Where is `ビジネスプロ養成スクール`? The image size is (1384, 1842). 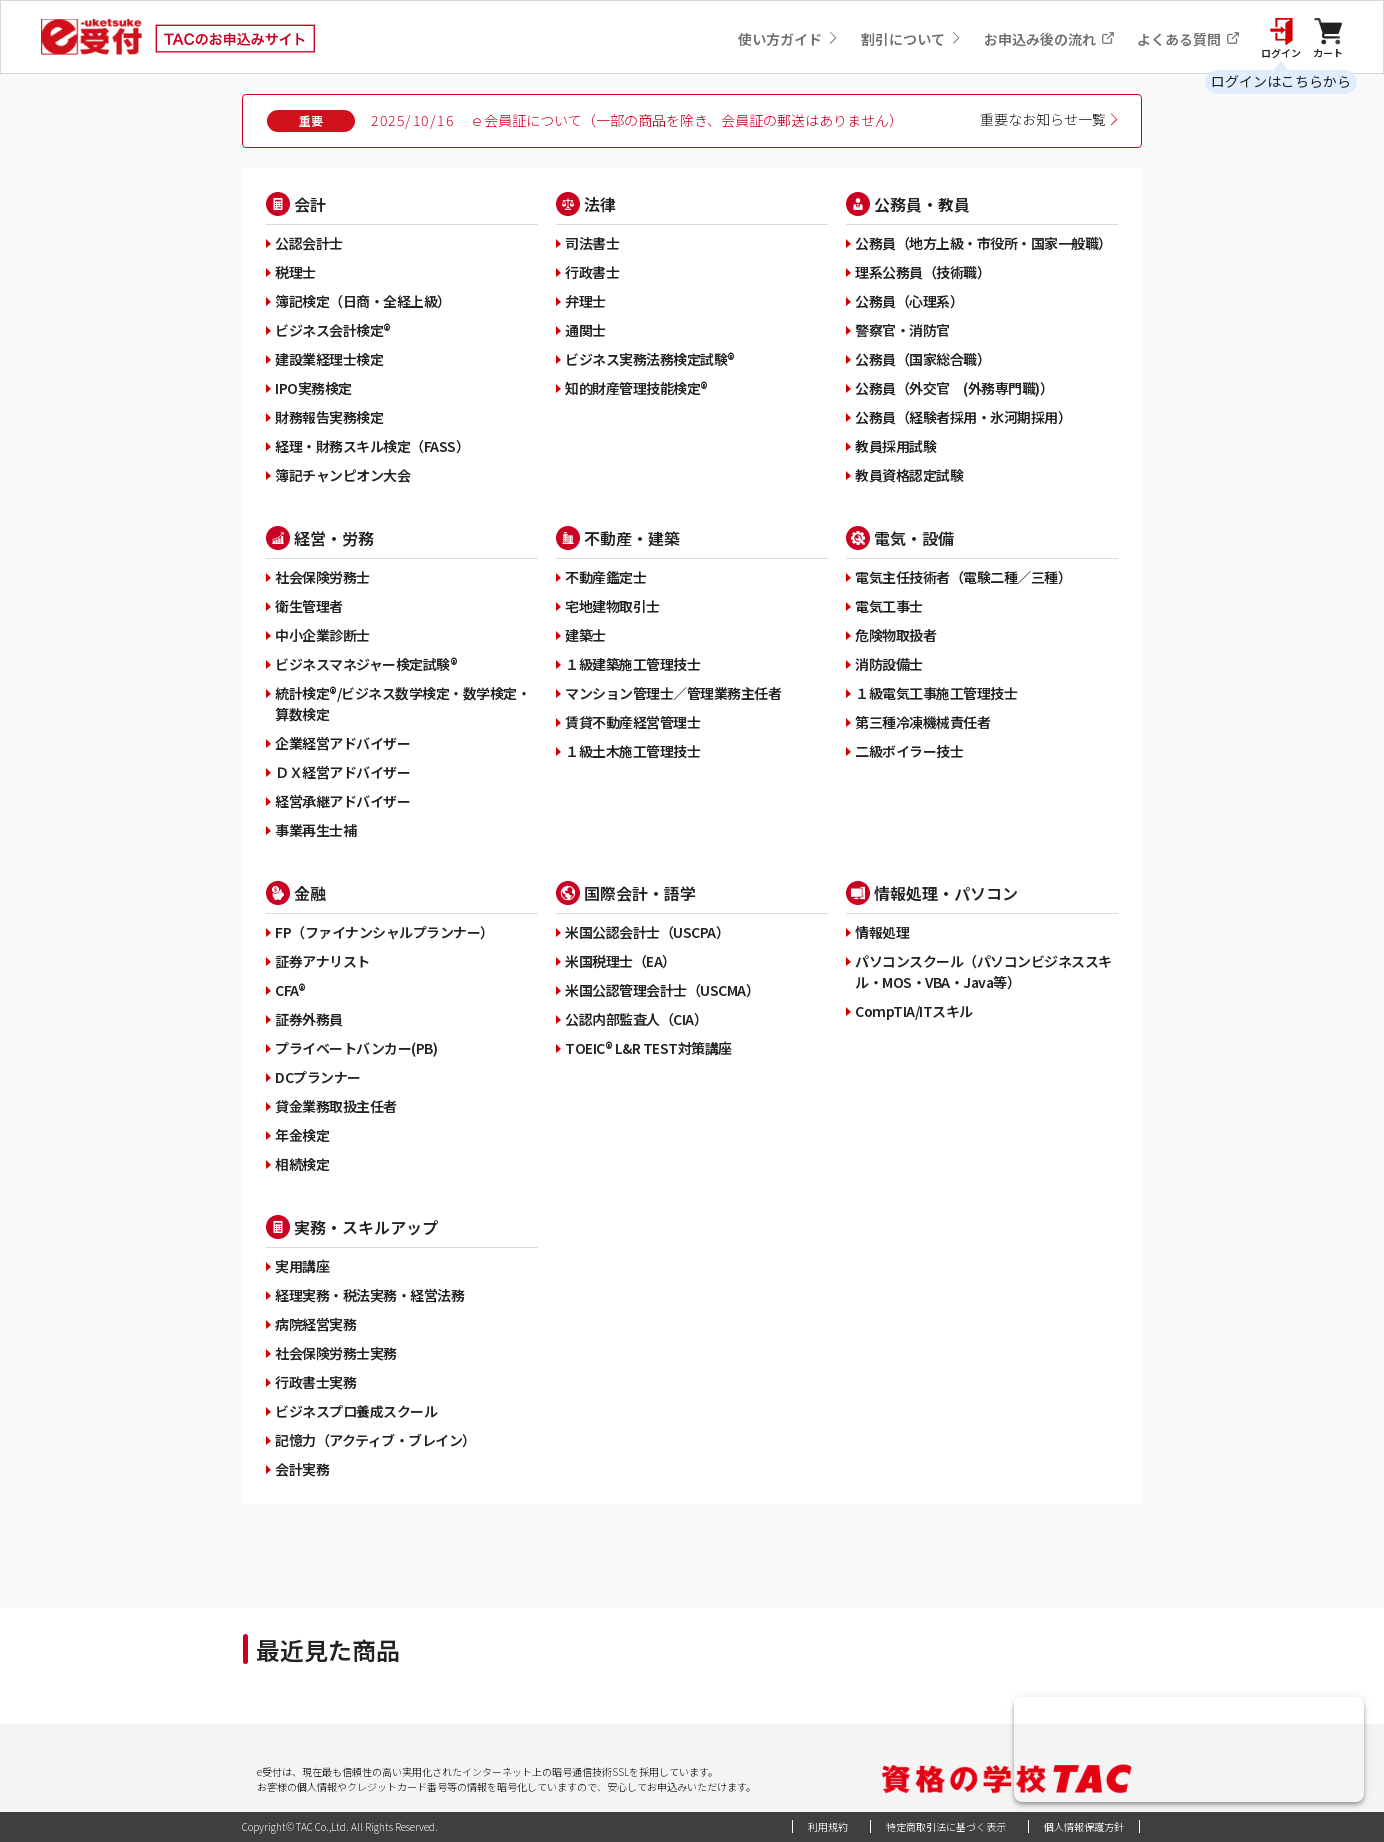 ビジネスプロ養成スクール is located at coordinates (356, 1411).